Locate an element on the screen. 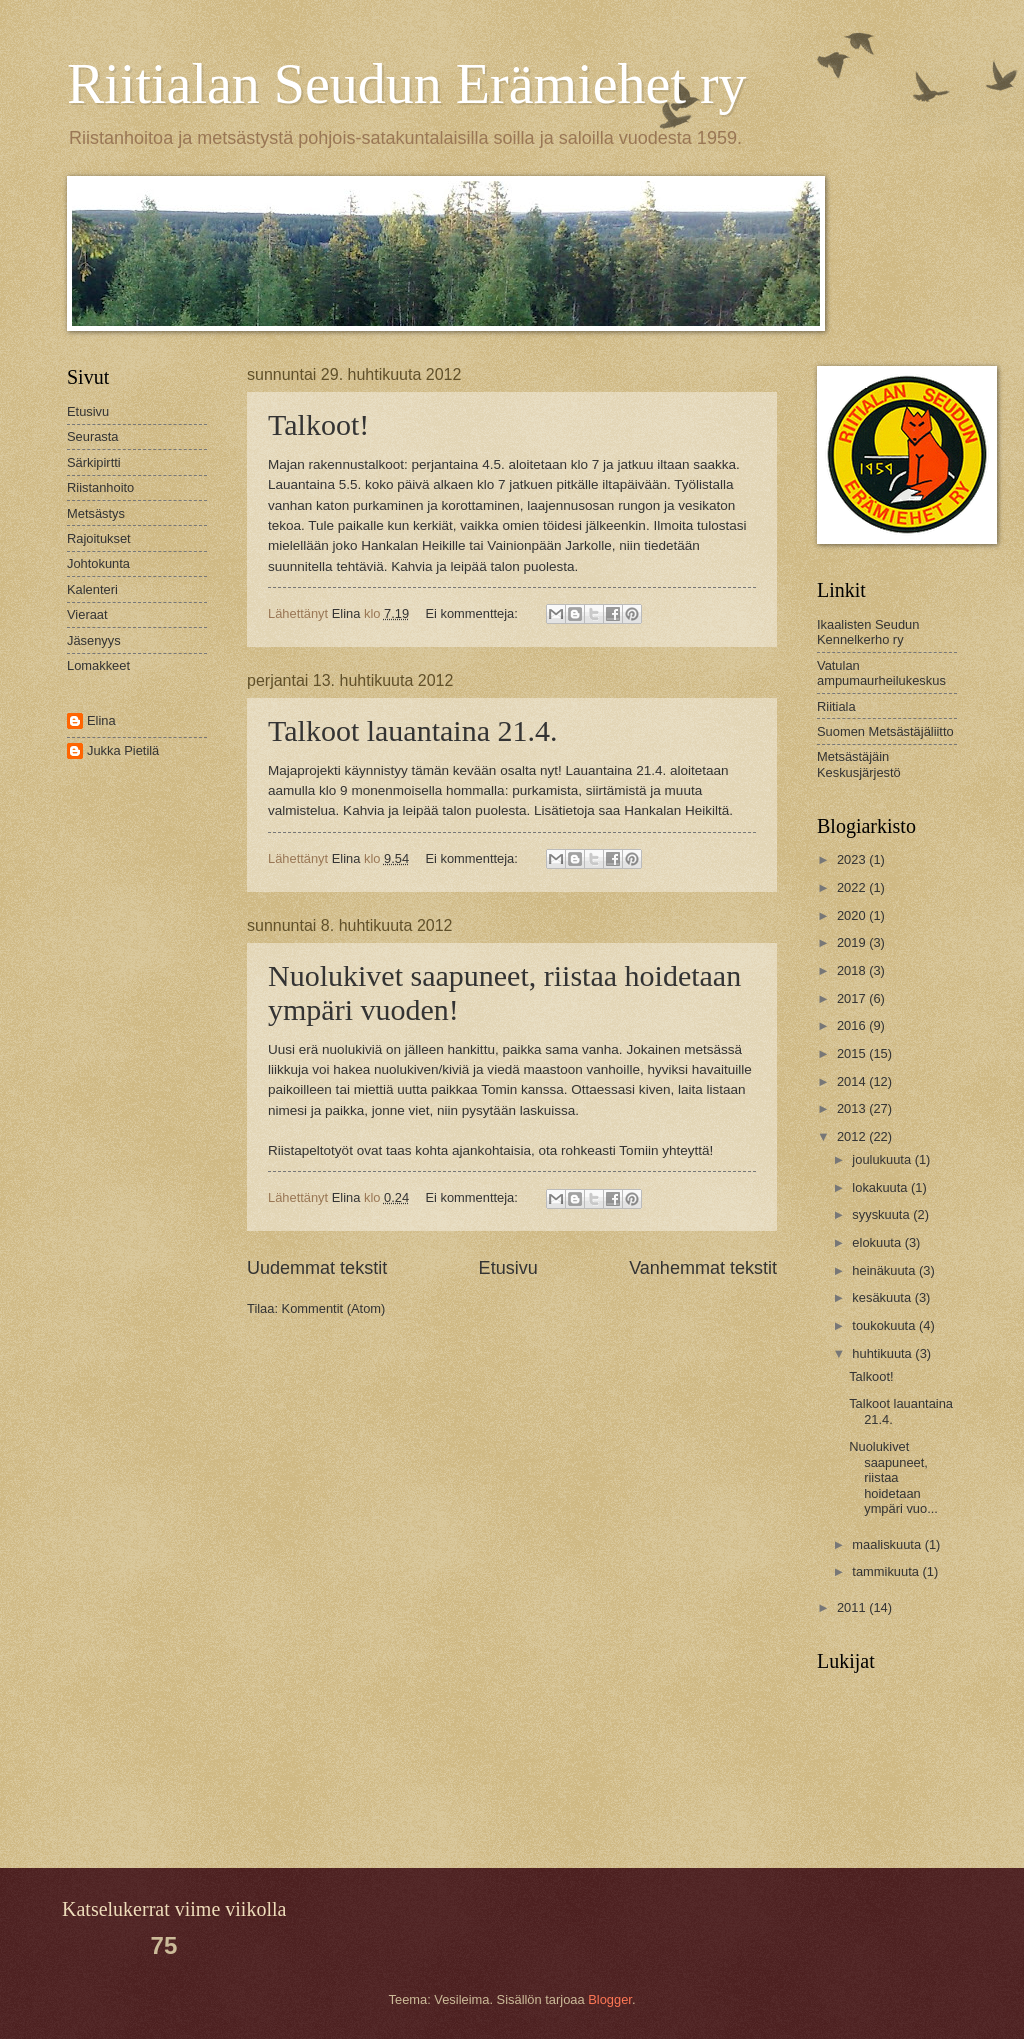 Image resolution: width=1024 pixels, height=2039 pixels. Kalenteri is located at coordinates (92, 589).